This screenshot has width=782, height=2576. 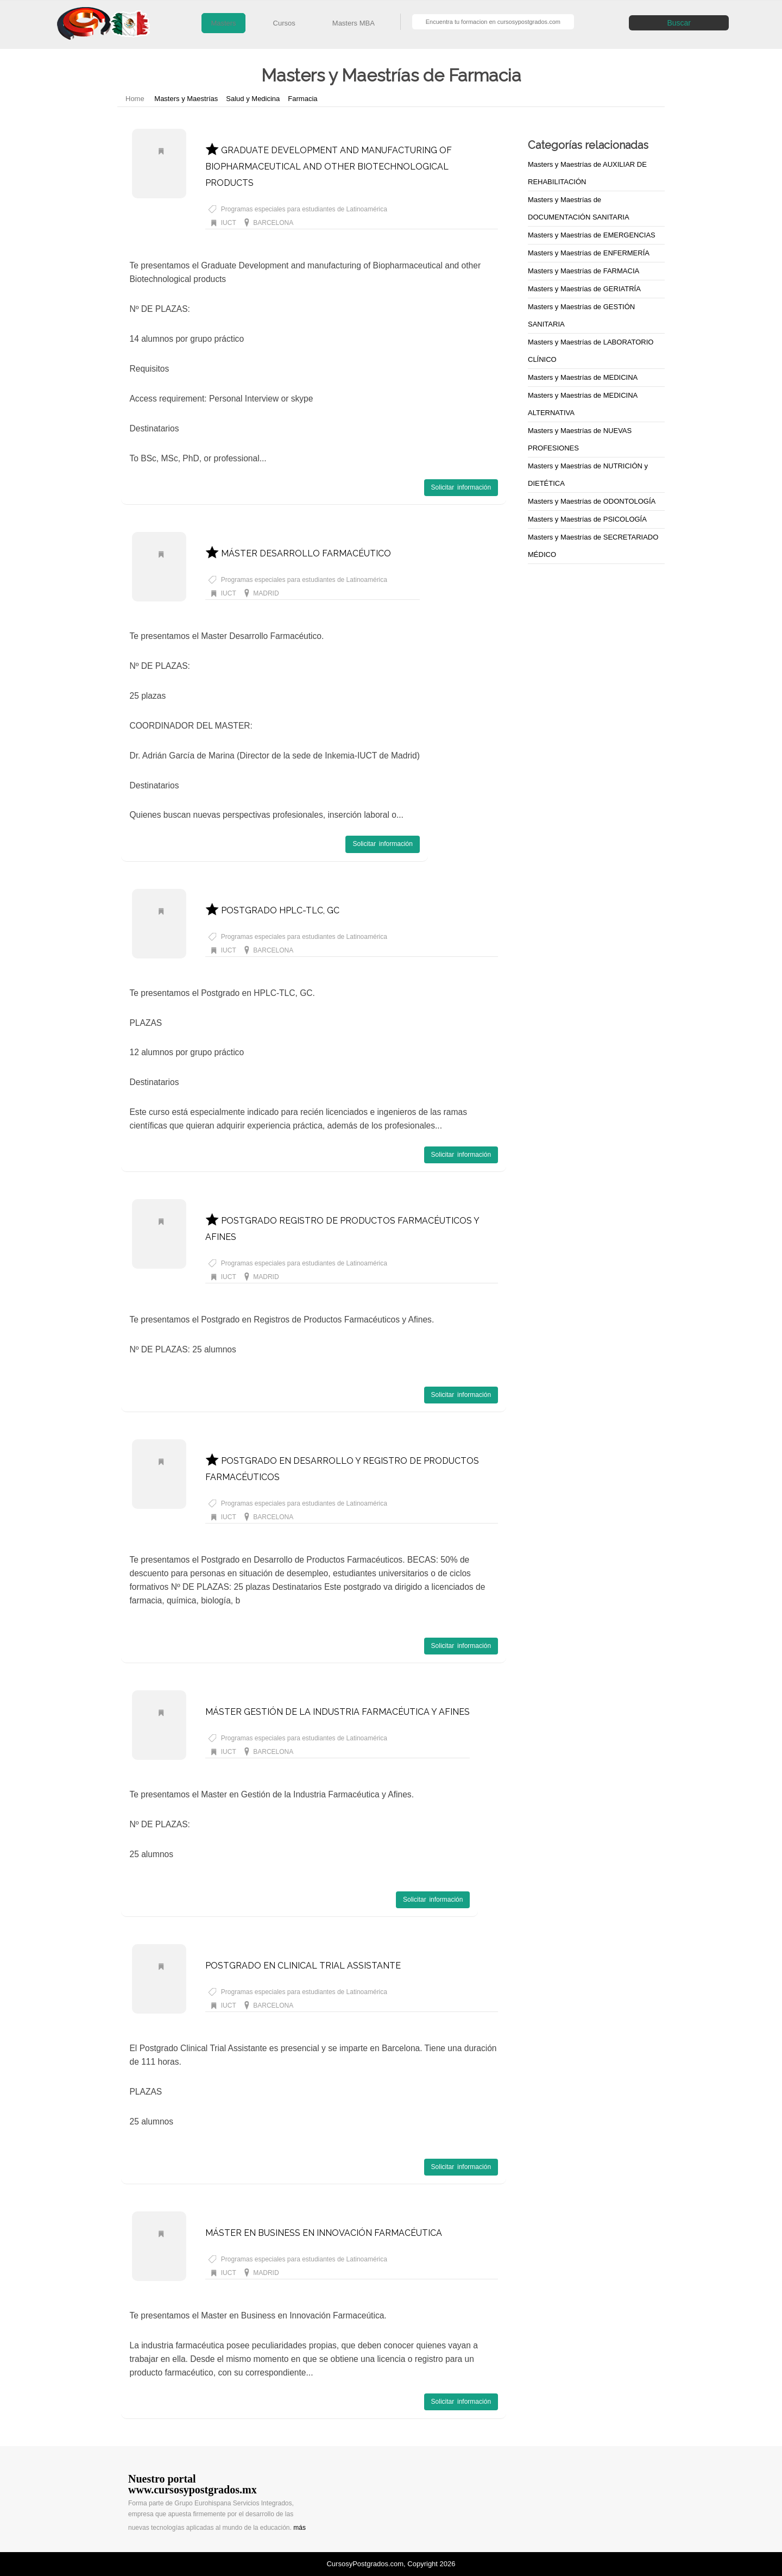 I want to click on Masters y Maestrías de NUEVAS PROFESIONES, so click(x=580, y=439).